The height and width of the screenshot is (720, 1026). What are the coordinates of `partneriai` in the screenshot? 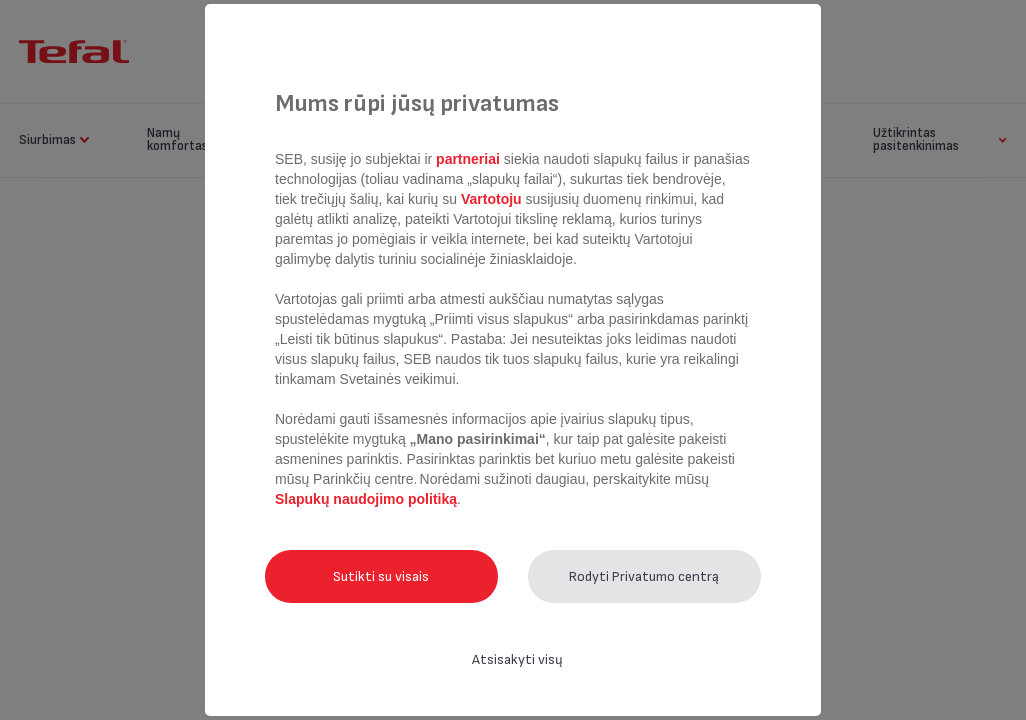 It's located at (468, 159).